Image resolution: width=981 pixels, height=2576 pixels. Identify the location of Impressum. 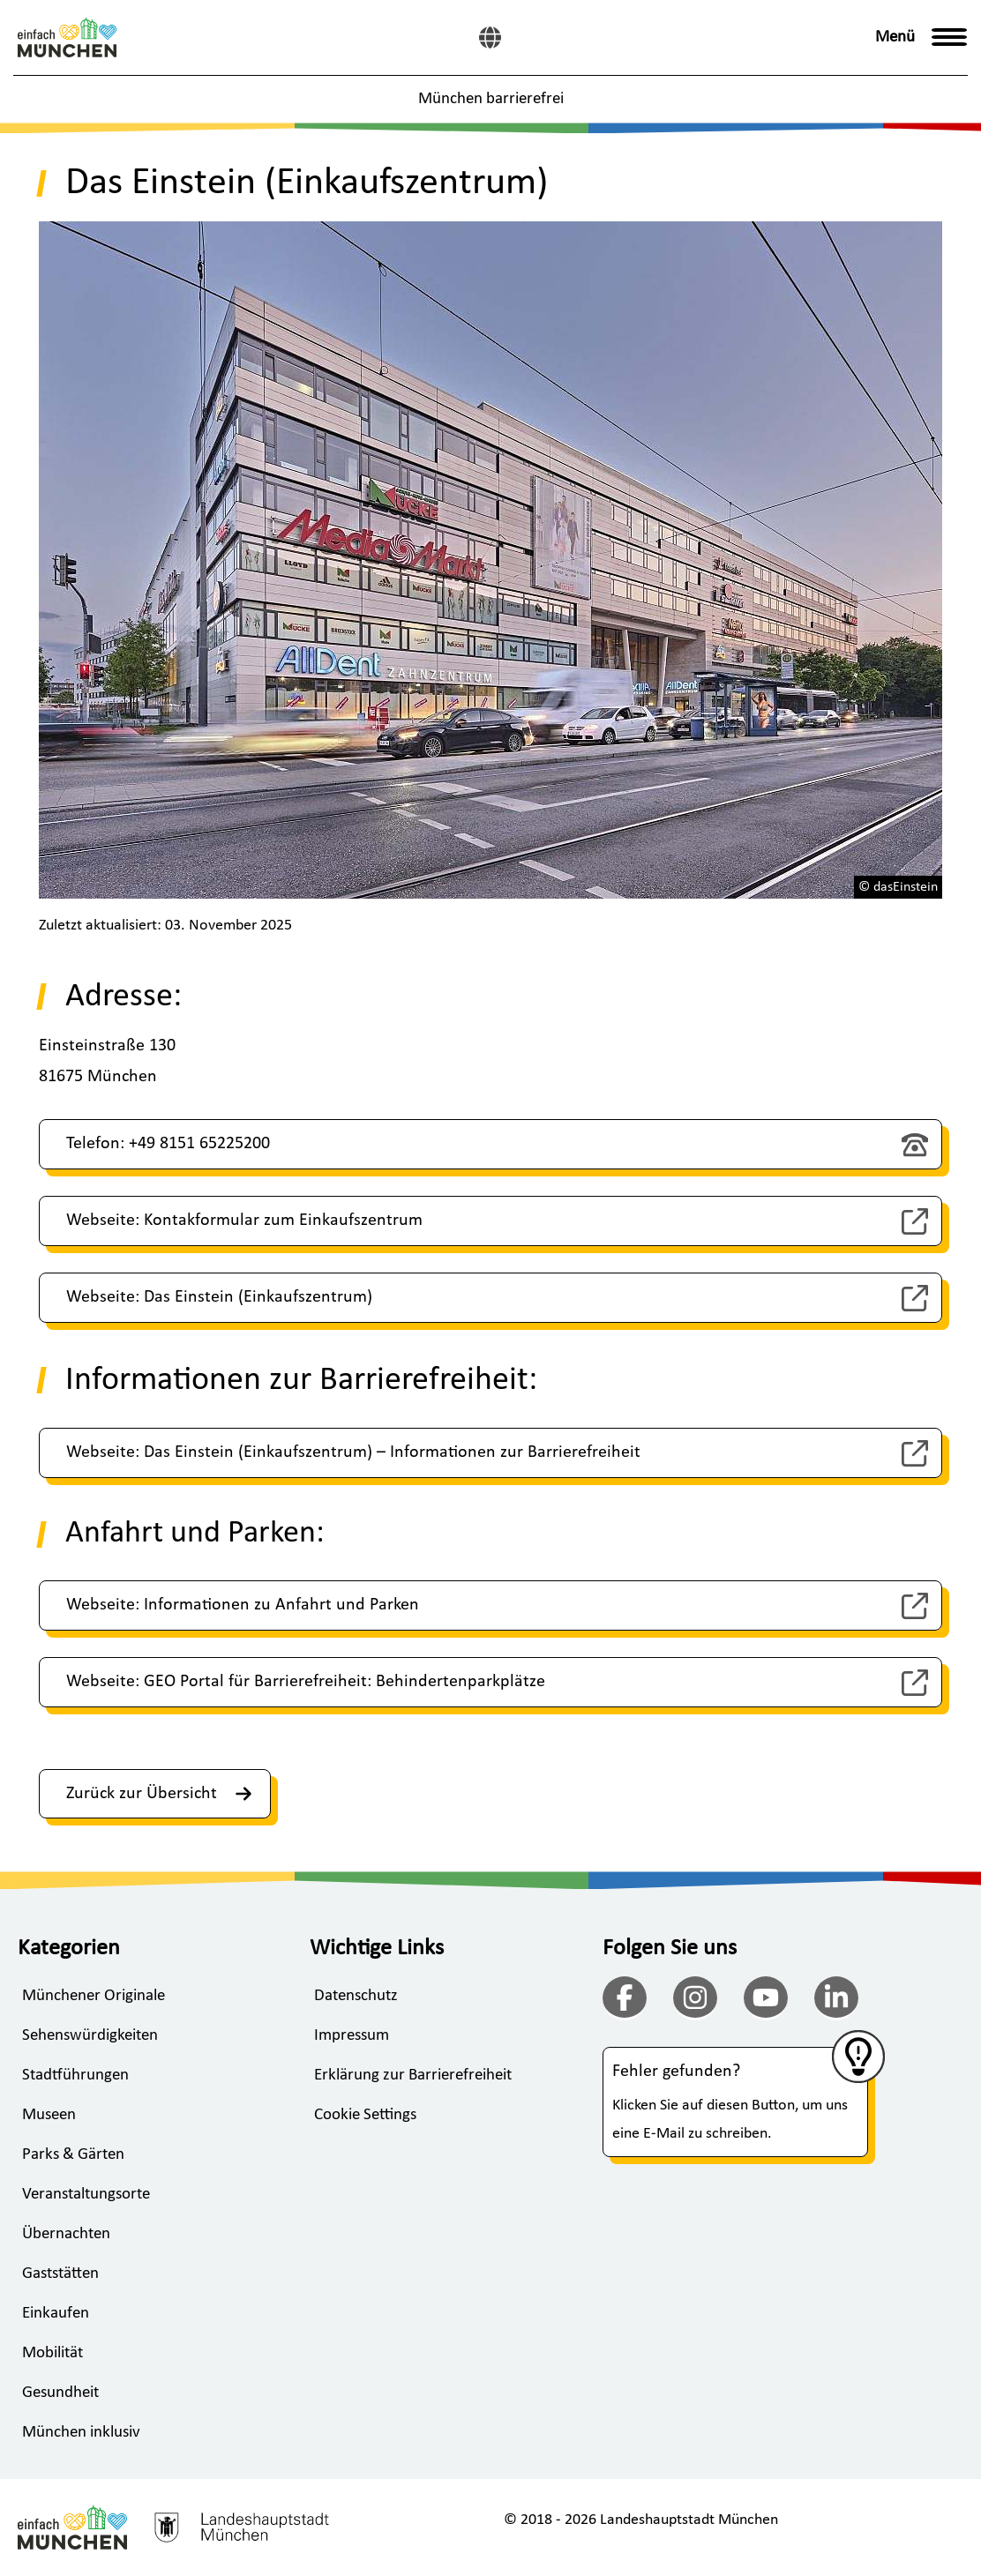
(351, 2035).